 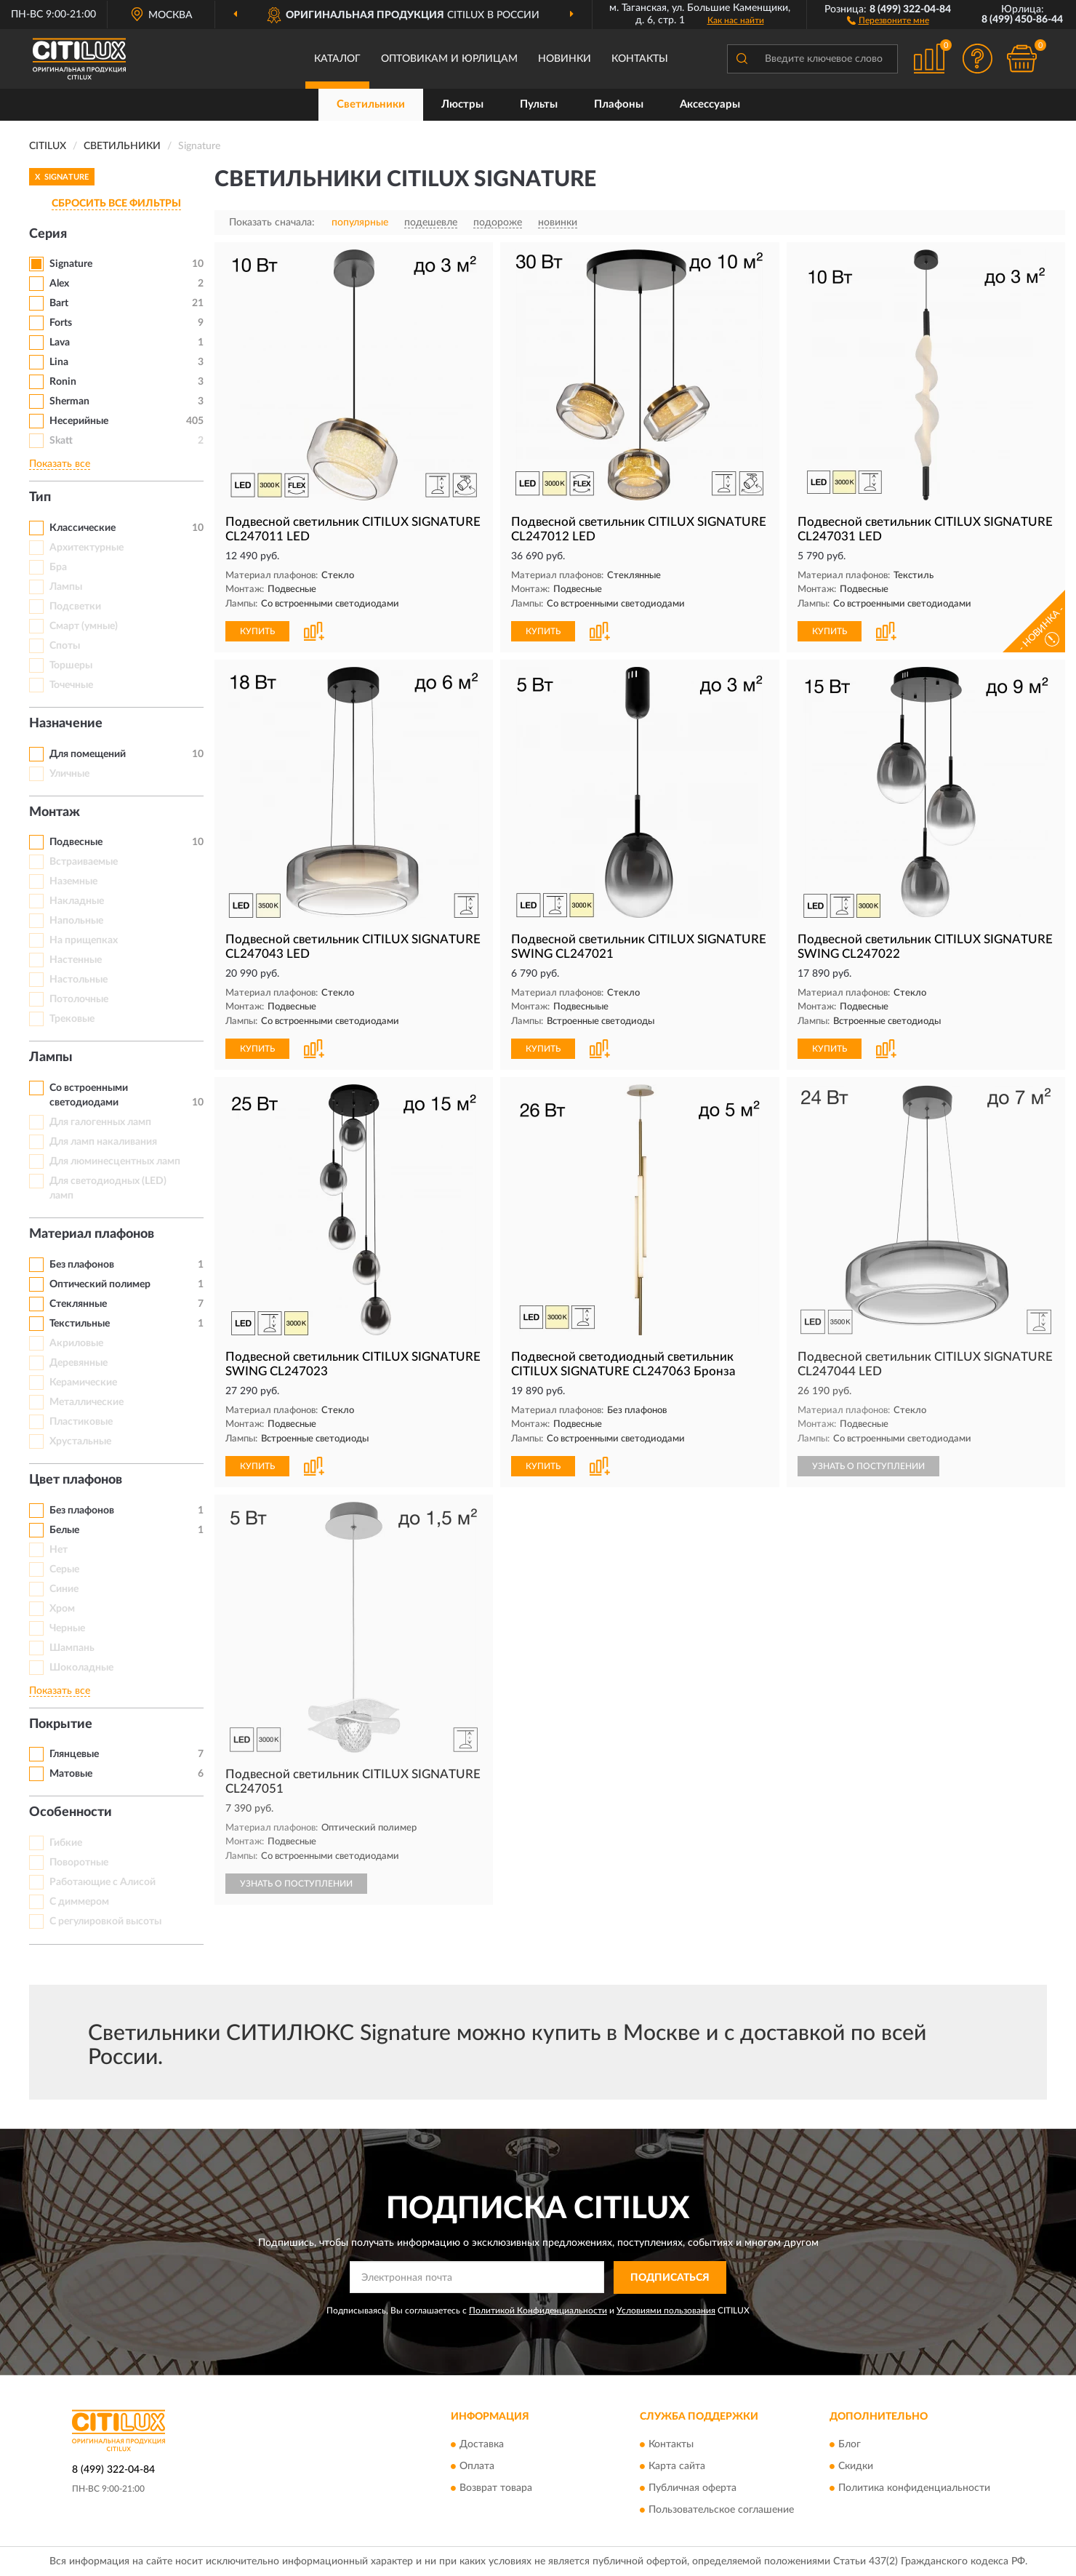 What do you see at coordinates (337, 59) in the screenshot?
I see `Каталог [button]` at bounding box center [337, 59].